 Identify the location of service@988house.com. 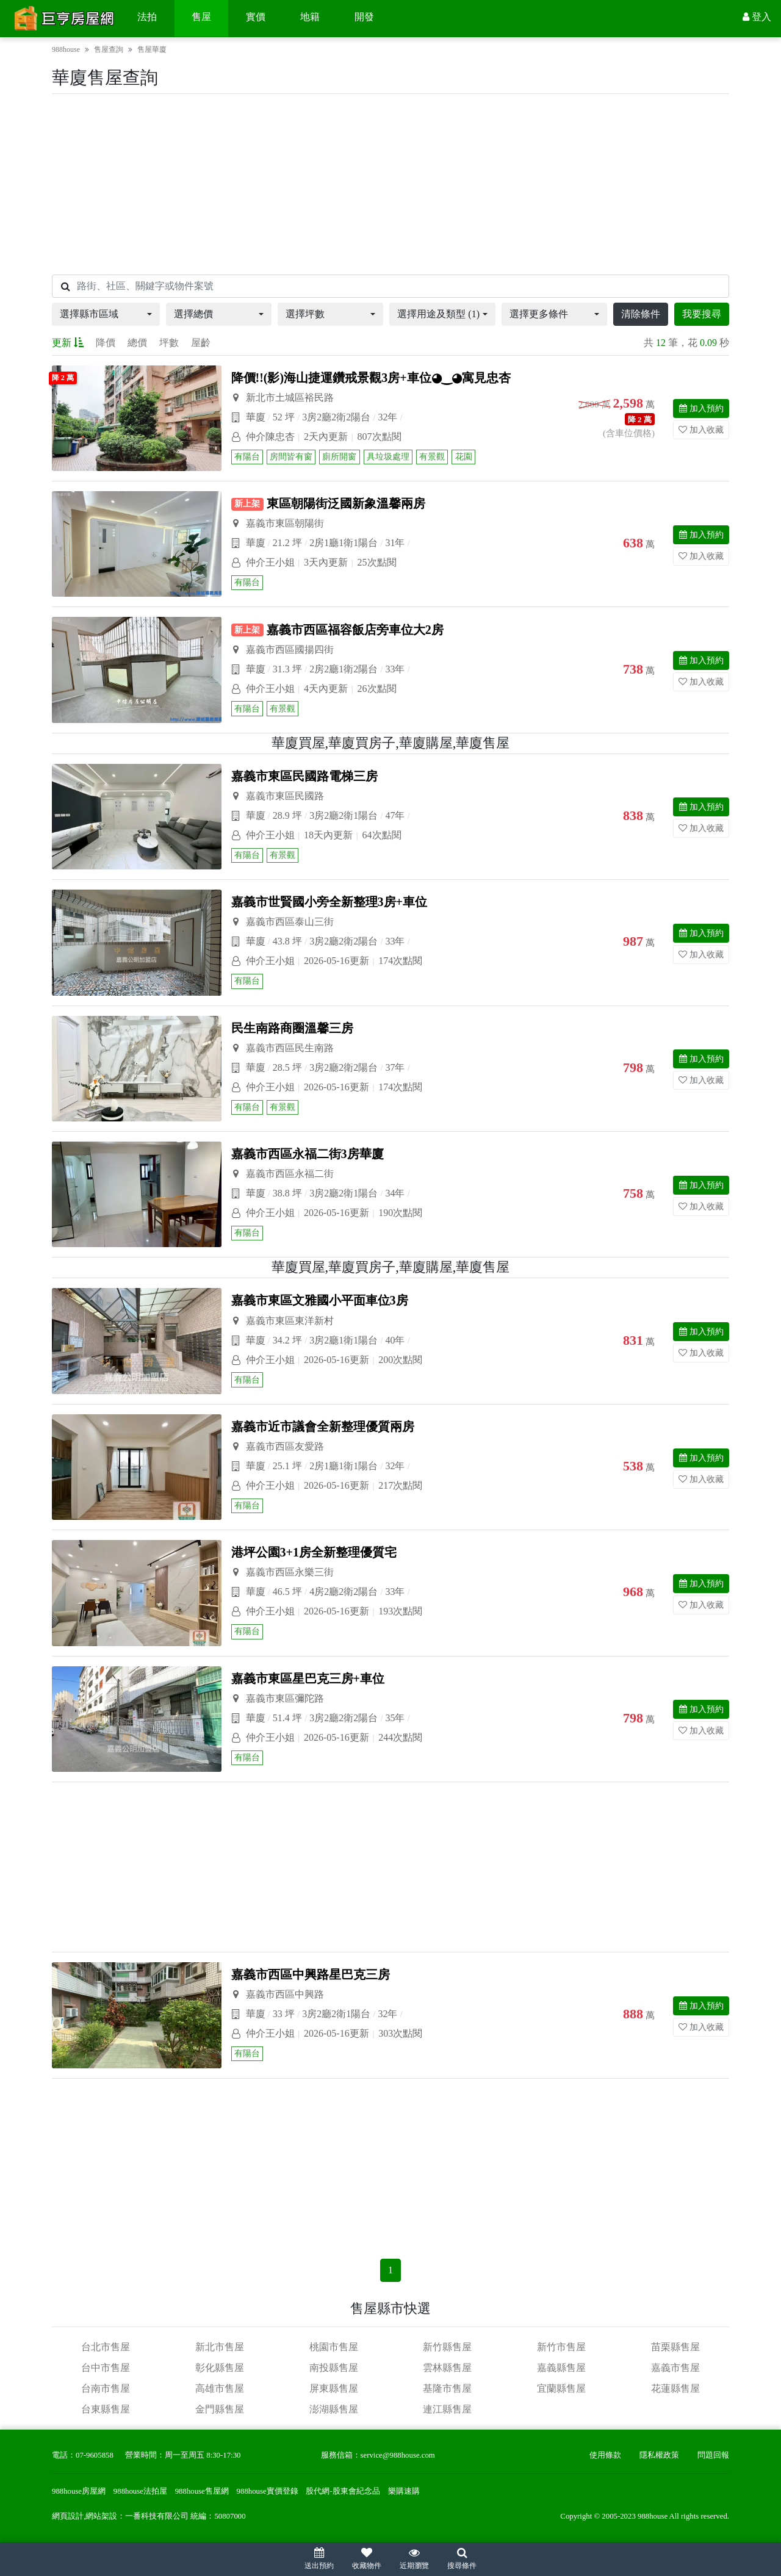
(398, 2455).